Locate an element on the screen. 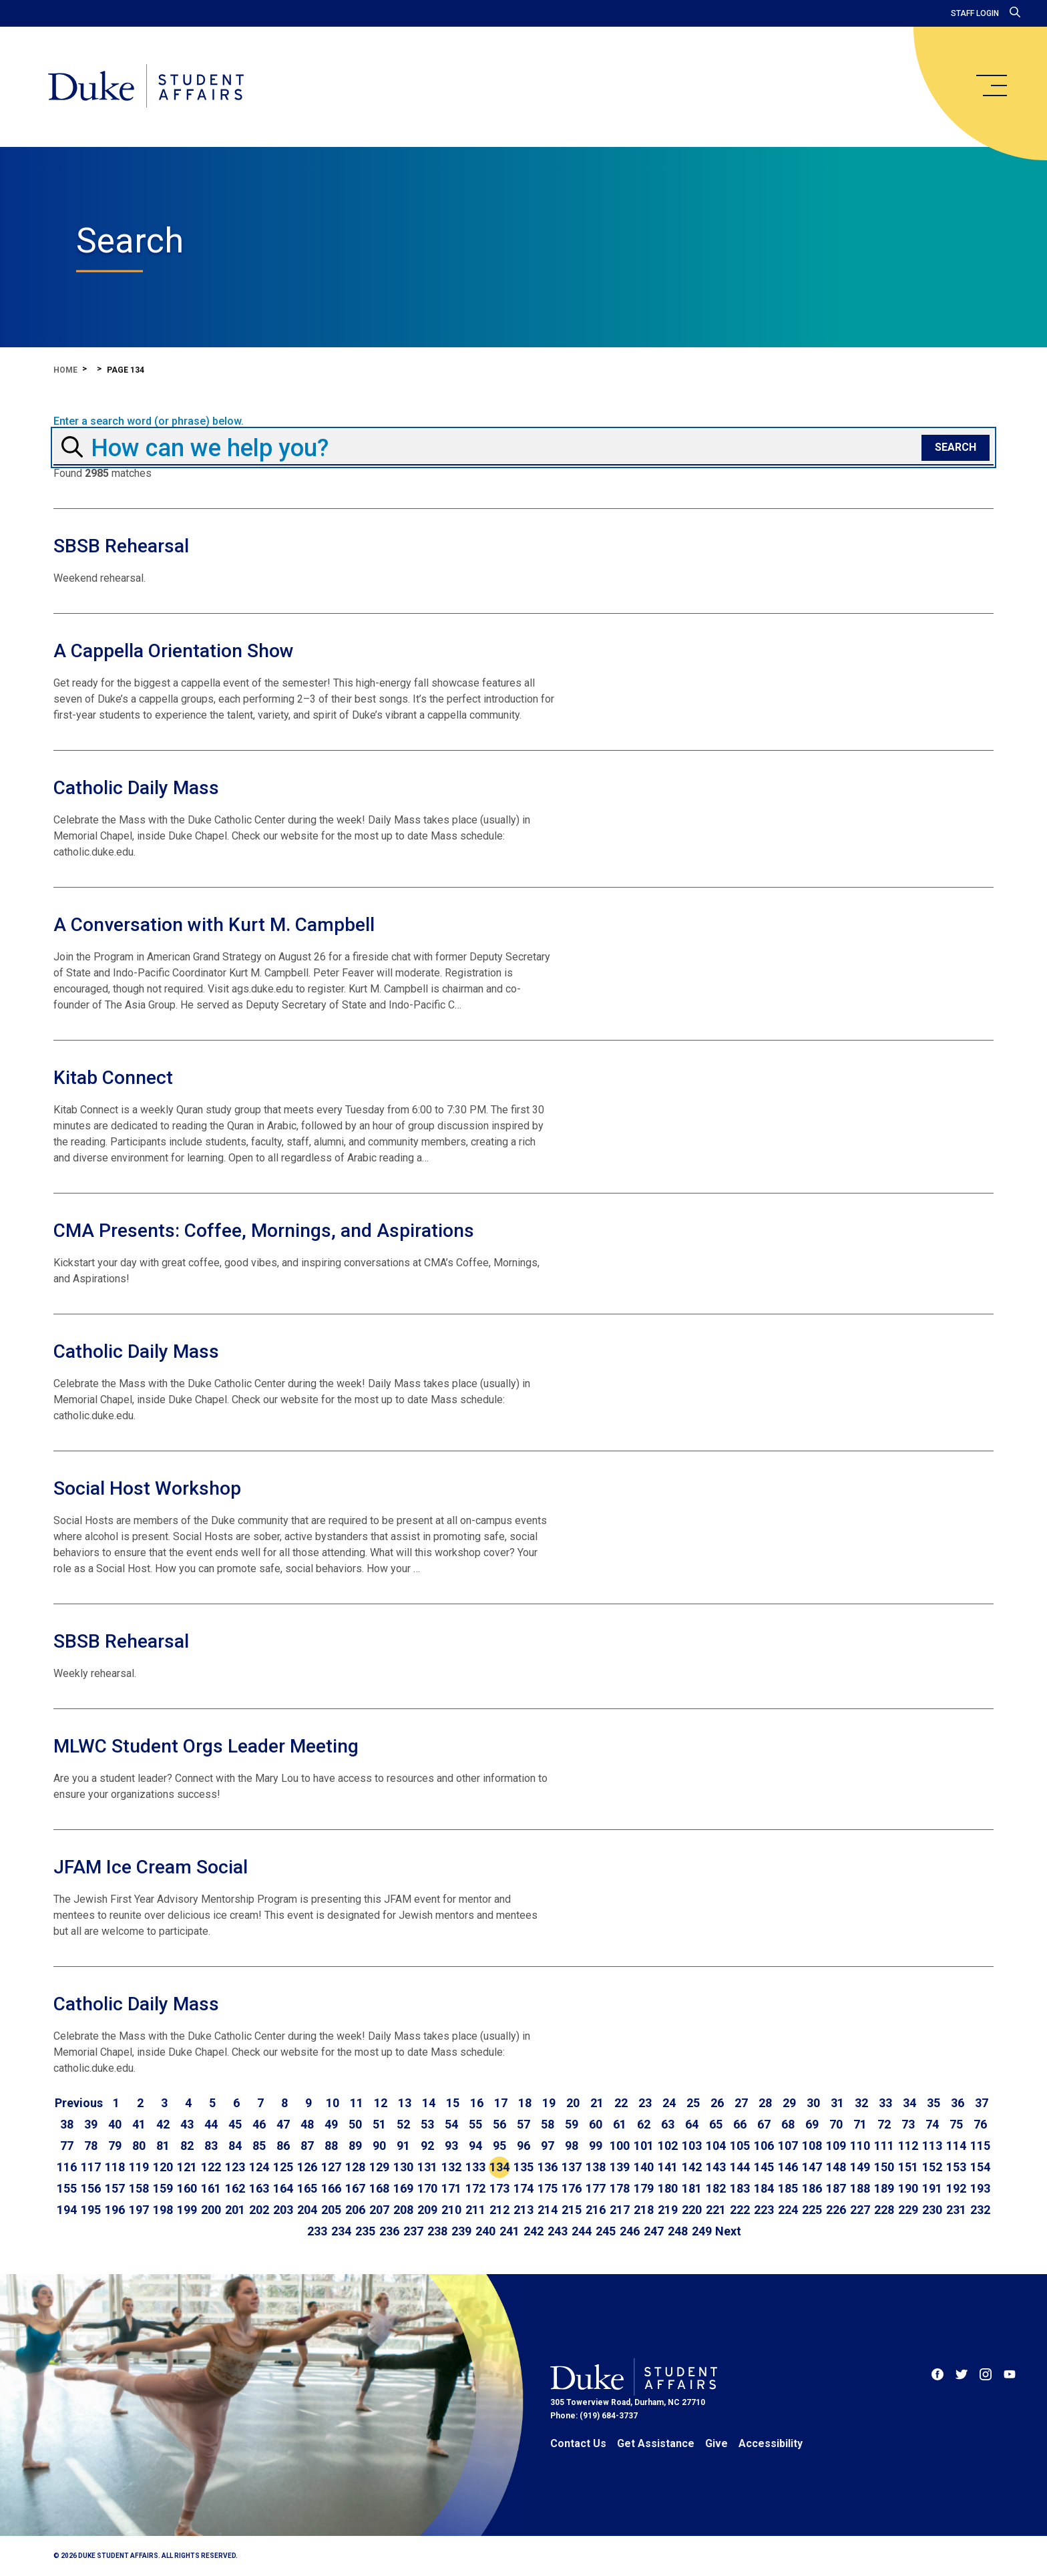 The width and height of the screenshot is (1047, 2576). 67 is located at coordinates (764, 2124).